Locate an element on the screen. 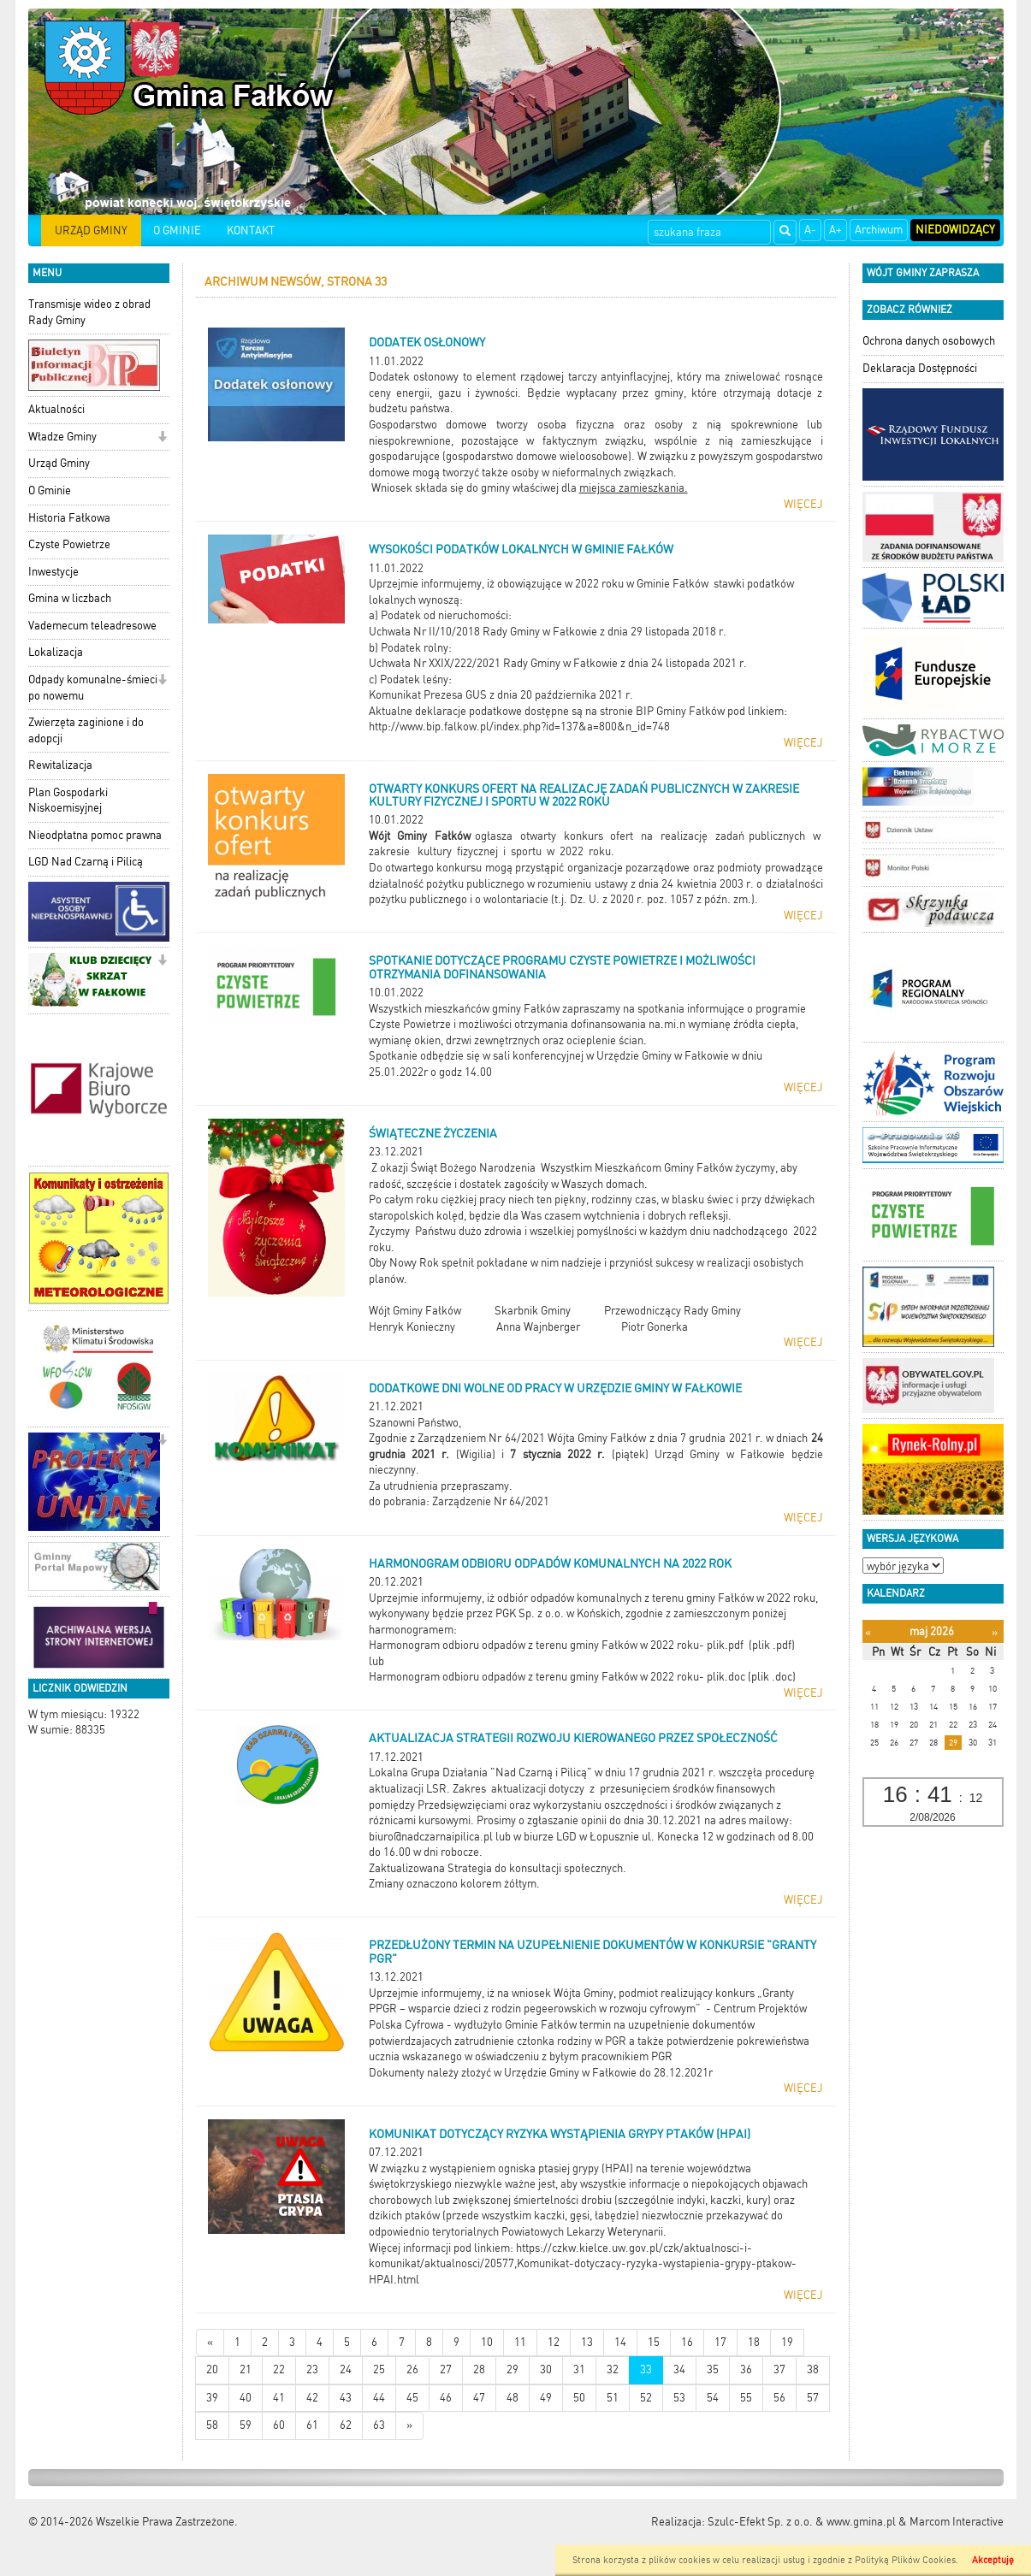 This screenshot has height=2576, width=1031. Niedowidzący is located at coordinates (955, 229).